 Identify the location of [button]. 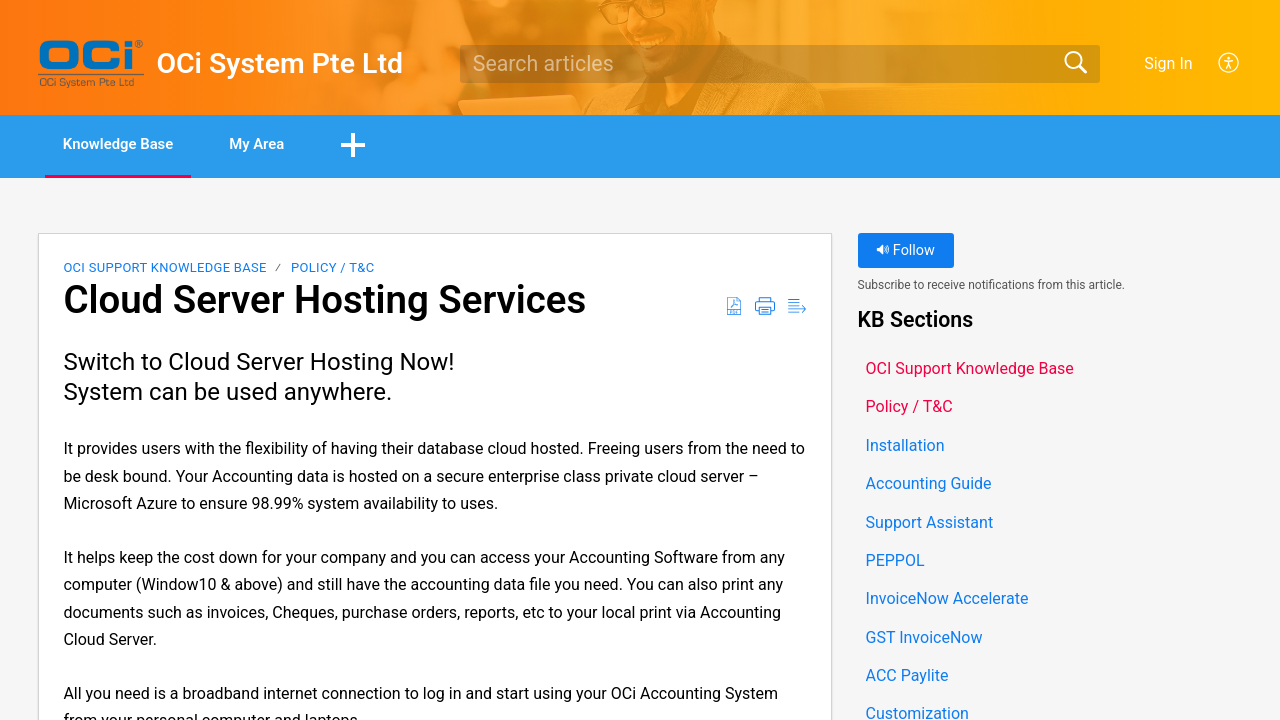
(1229, 64).